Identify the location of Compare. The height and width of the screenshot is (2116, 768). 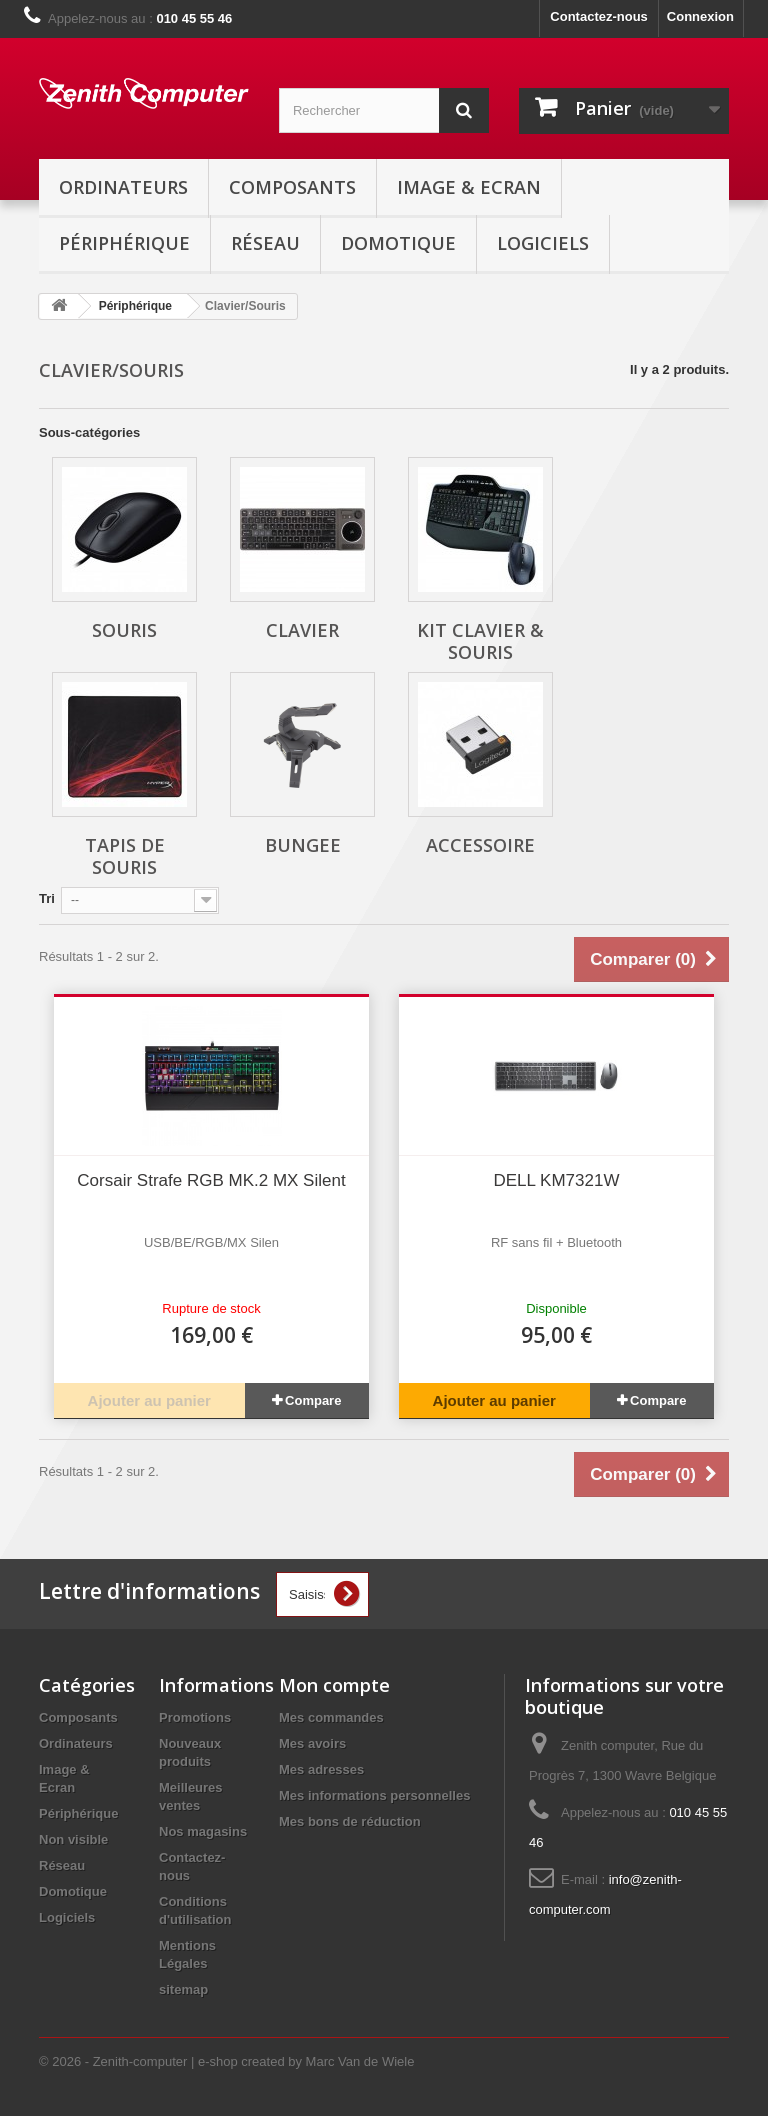
(313, 1400).